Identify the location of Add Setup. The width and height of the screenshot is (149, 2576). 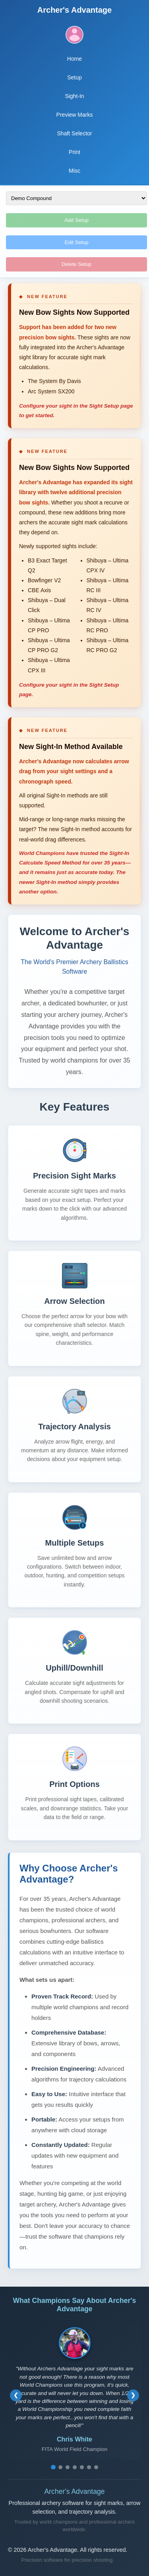
(76, 220).